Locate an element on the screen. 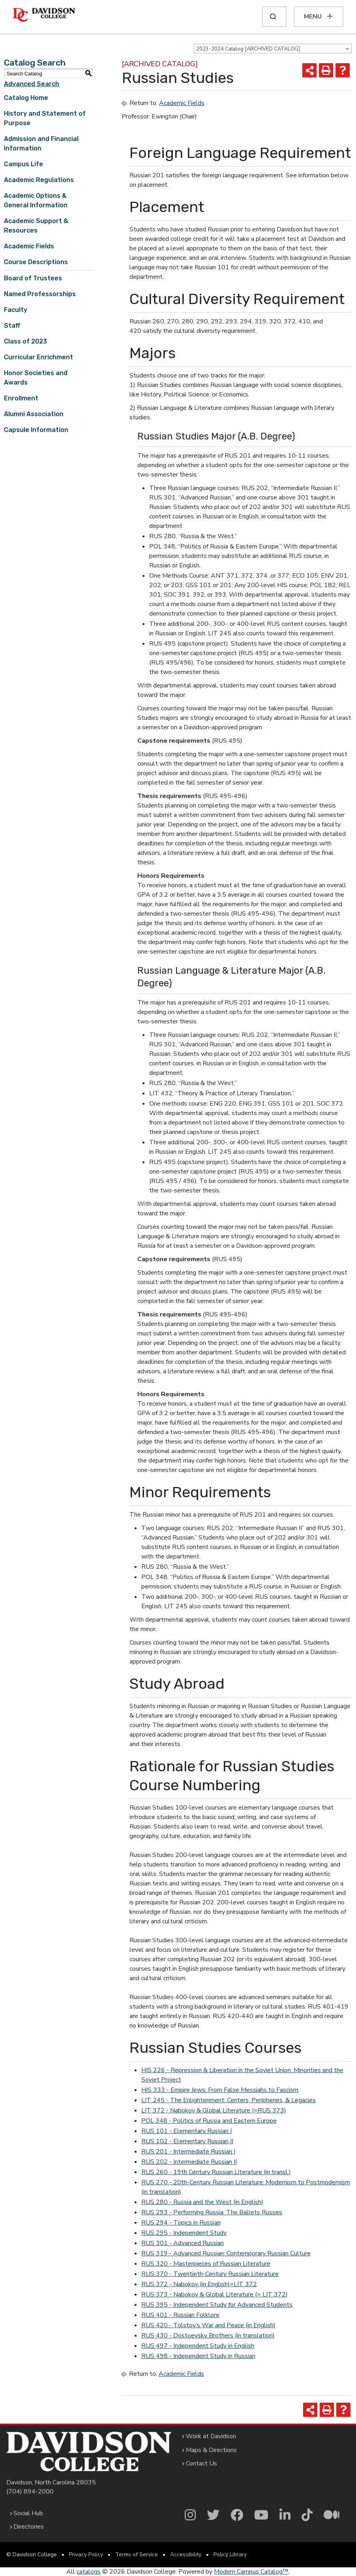 The height and width of the screenshot is (2576, 356). RUS 202 - Intermediate Russian II [View course details for RUS 202 - Intermediate Russian II] is located at coordinates (189, 2161).